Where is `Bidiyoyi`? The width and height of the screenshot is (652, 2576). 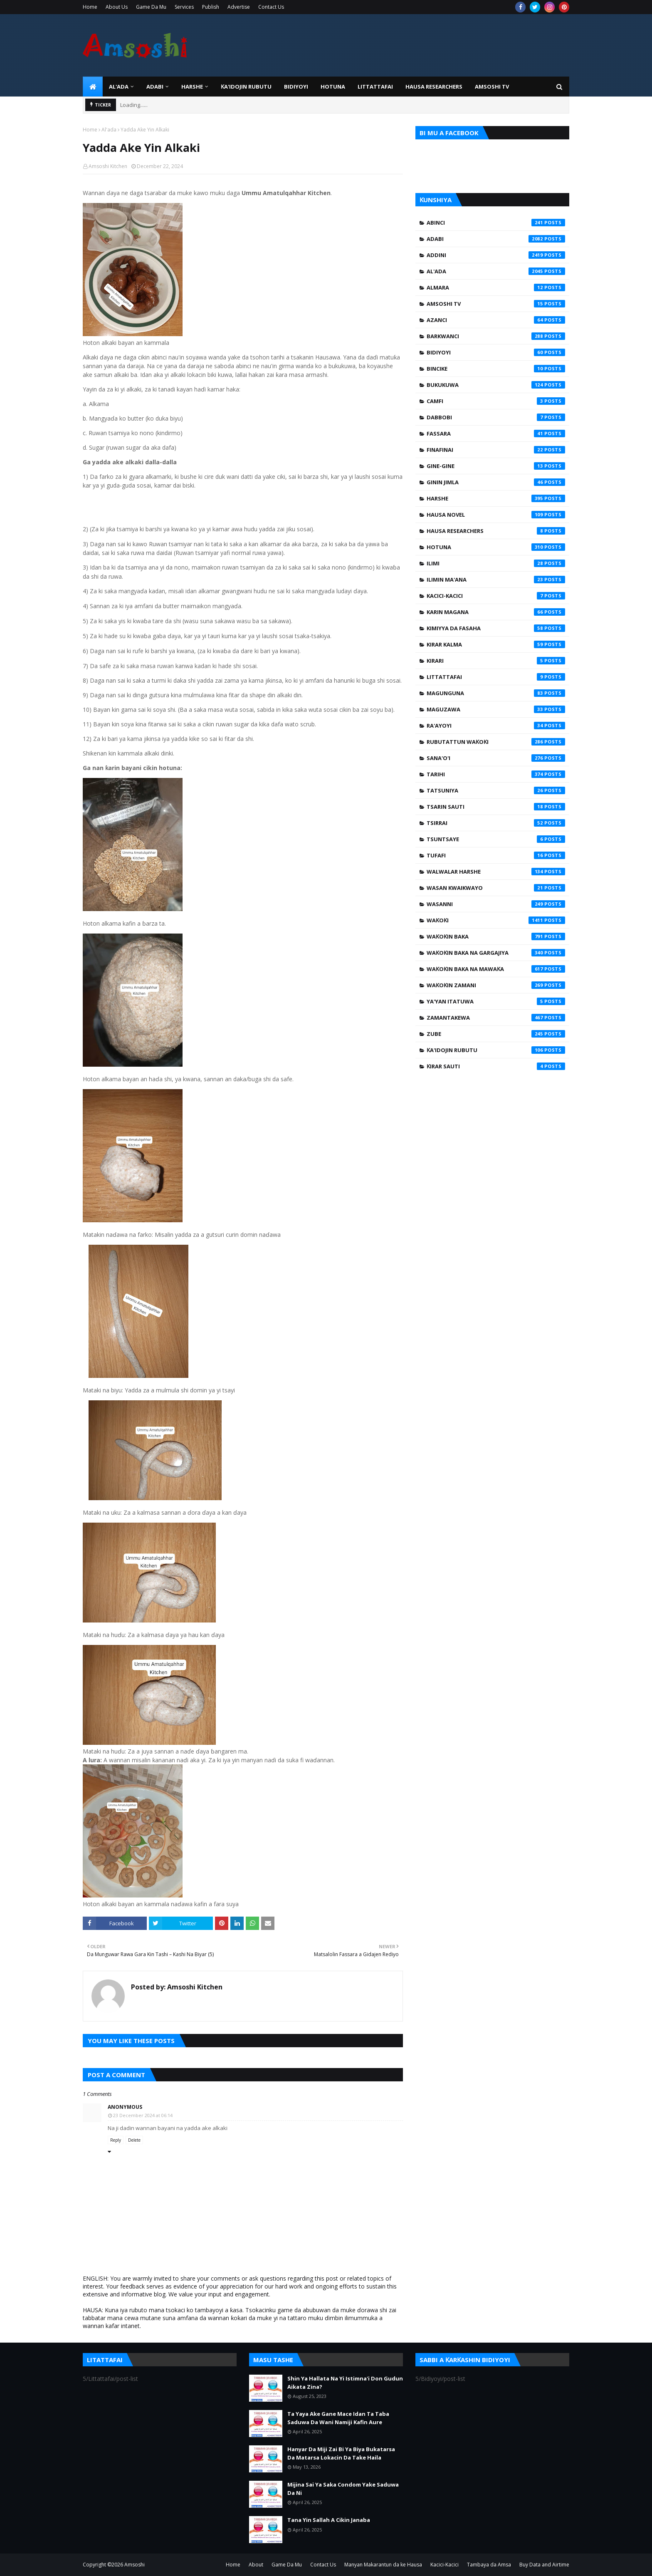 Bidiyoyi is located at coordinates (496, 352).